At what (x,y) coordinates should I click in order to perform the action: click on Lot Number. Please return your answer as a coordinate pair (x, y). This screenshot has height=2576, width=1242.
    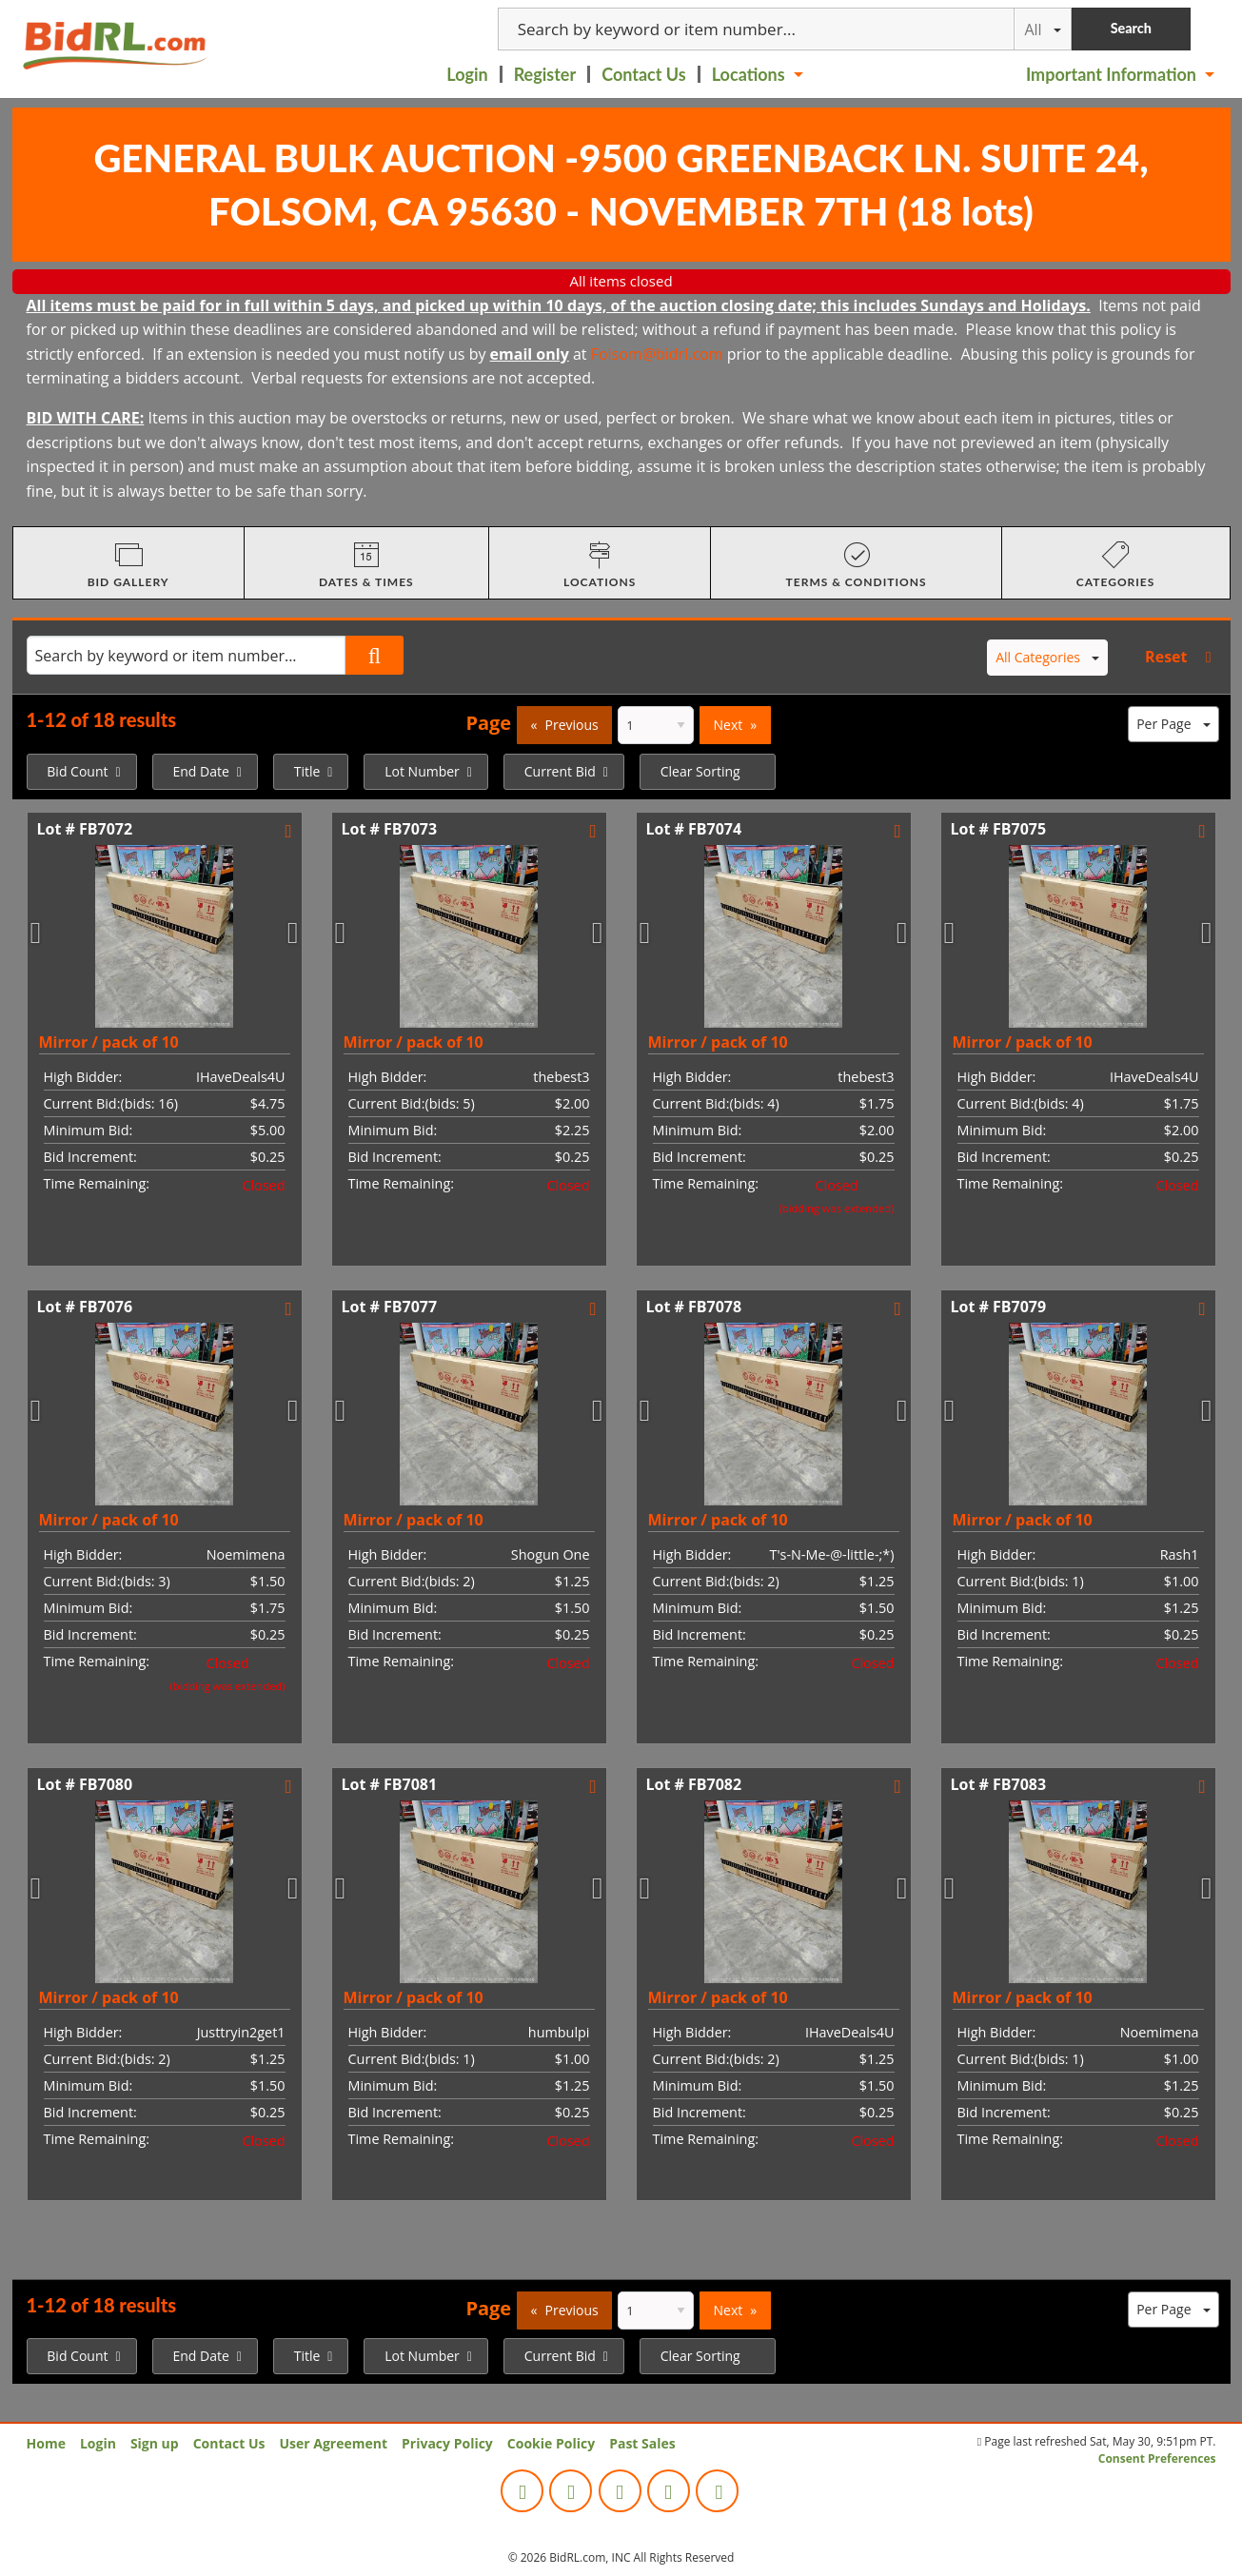
    Looking at the image, I should click on (422, 771).